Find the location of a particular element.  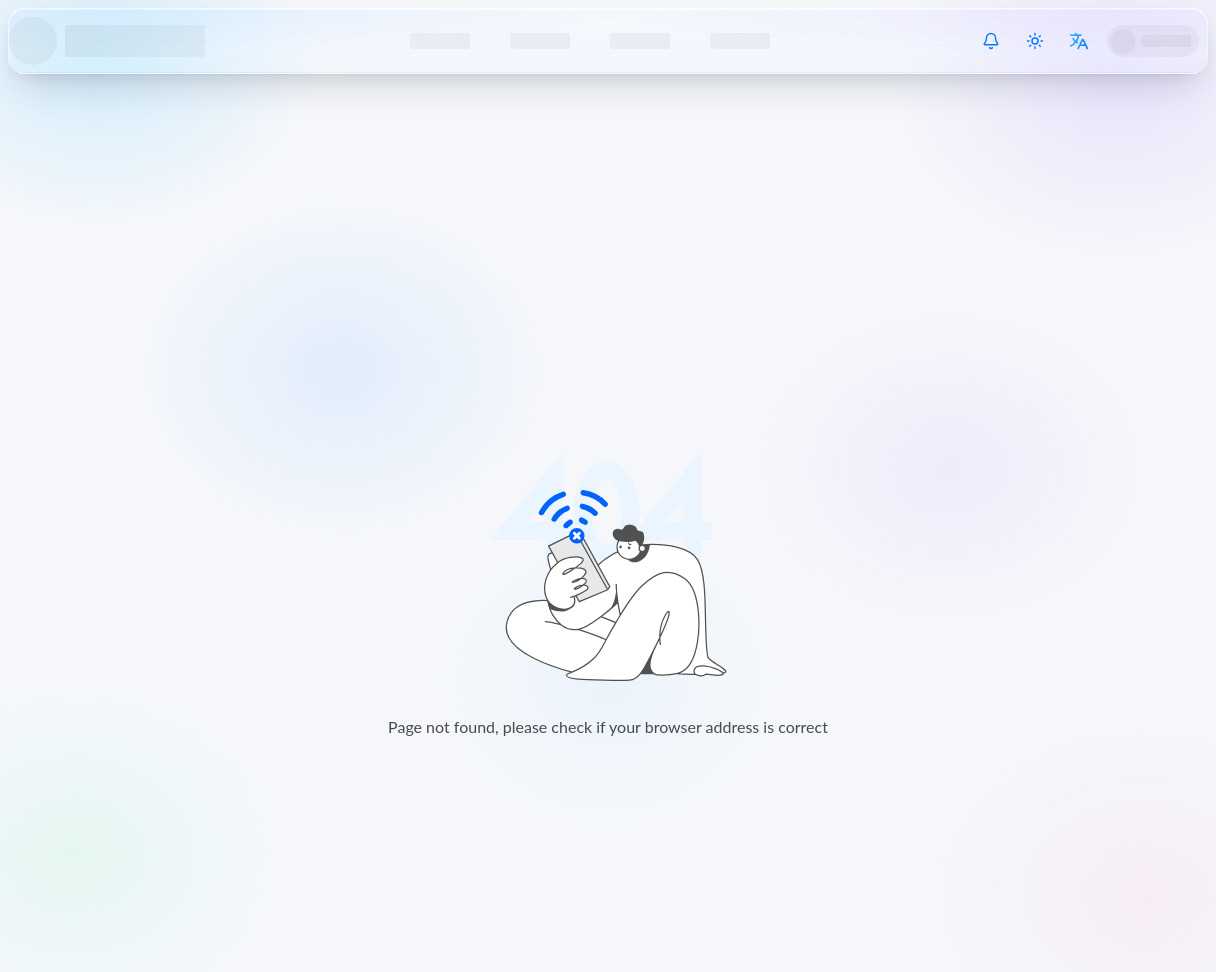

[Switch language] is located at coordinates (1079, 41).